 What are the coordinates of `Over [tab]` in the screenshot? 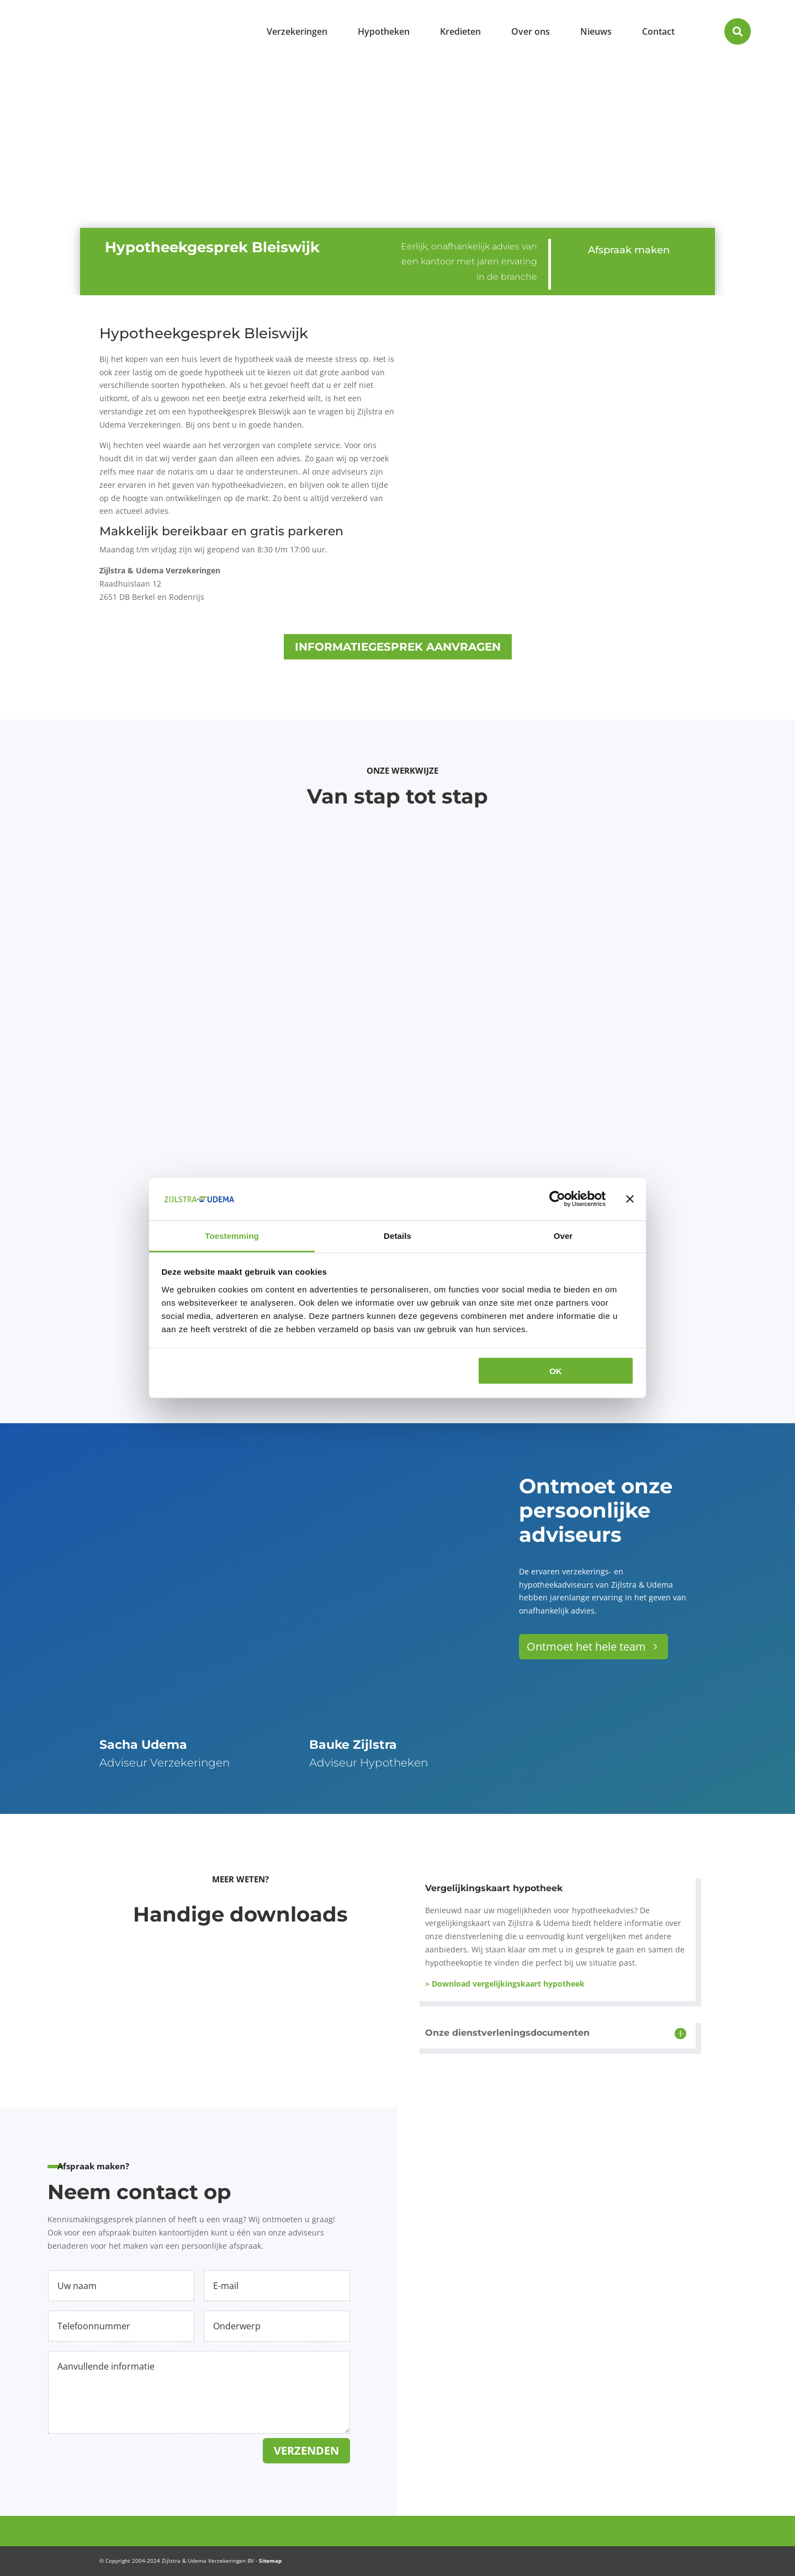 It's located at (563, 1235).